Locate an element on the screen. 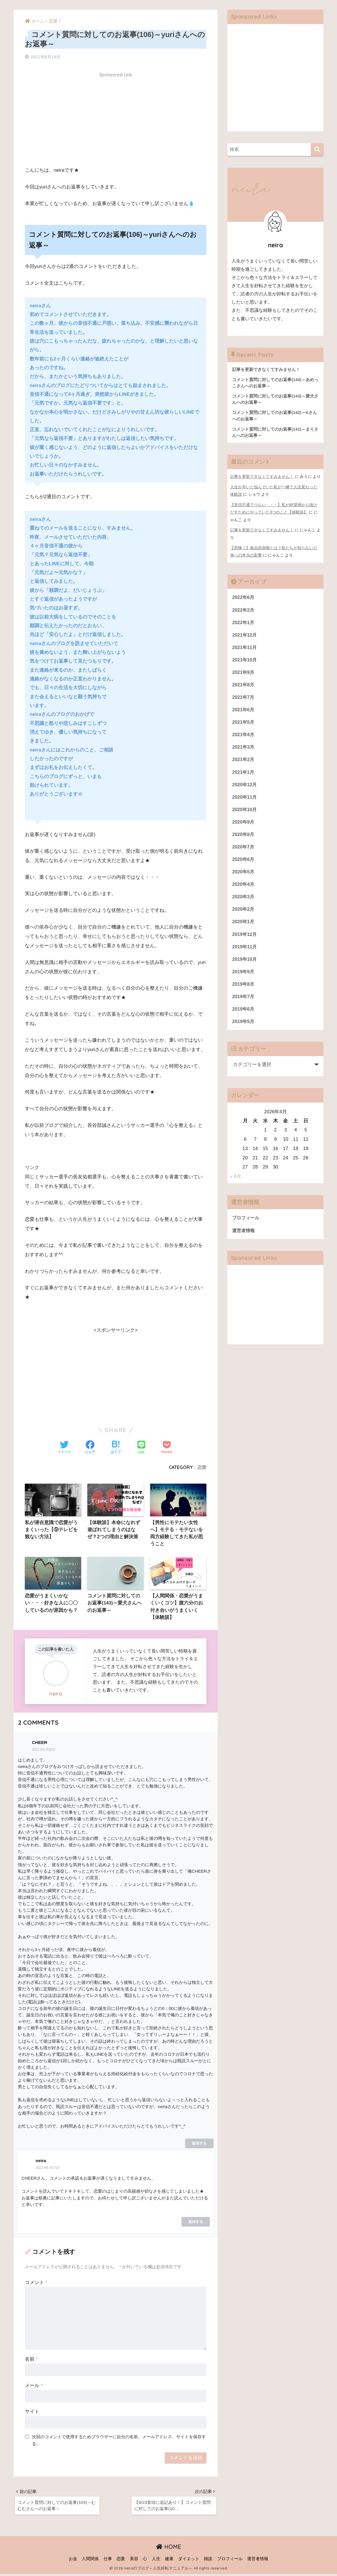 This screenshot has width=337, height=2576. 2020年7月 is located at coordinates (243, 850).